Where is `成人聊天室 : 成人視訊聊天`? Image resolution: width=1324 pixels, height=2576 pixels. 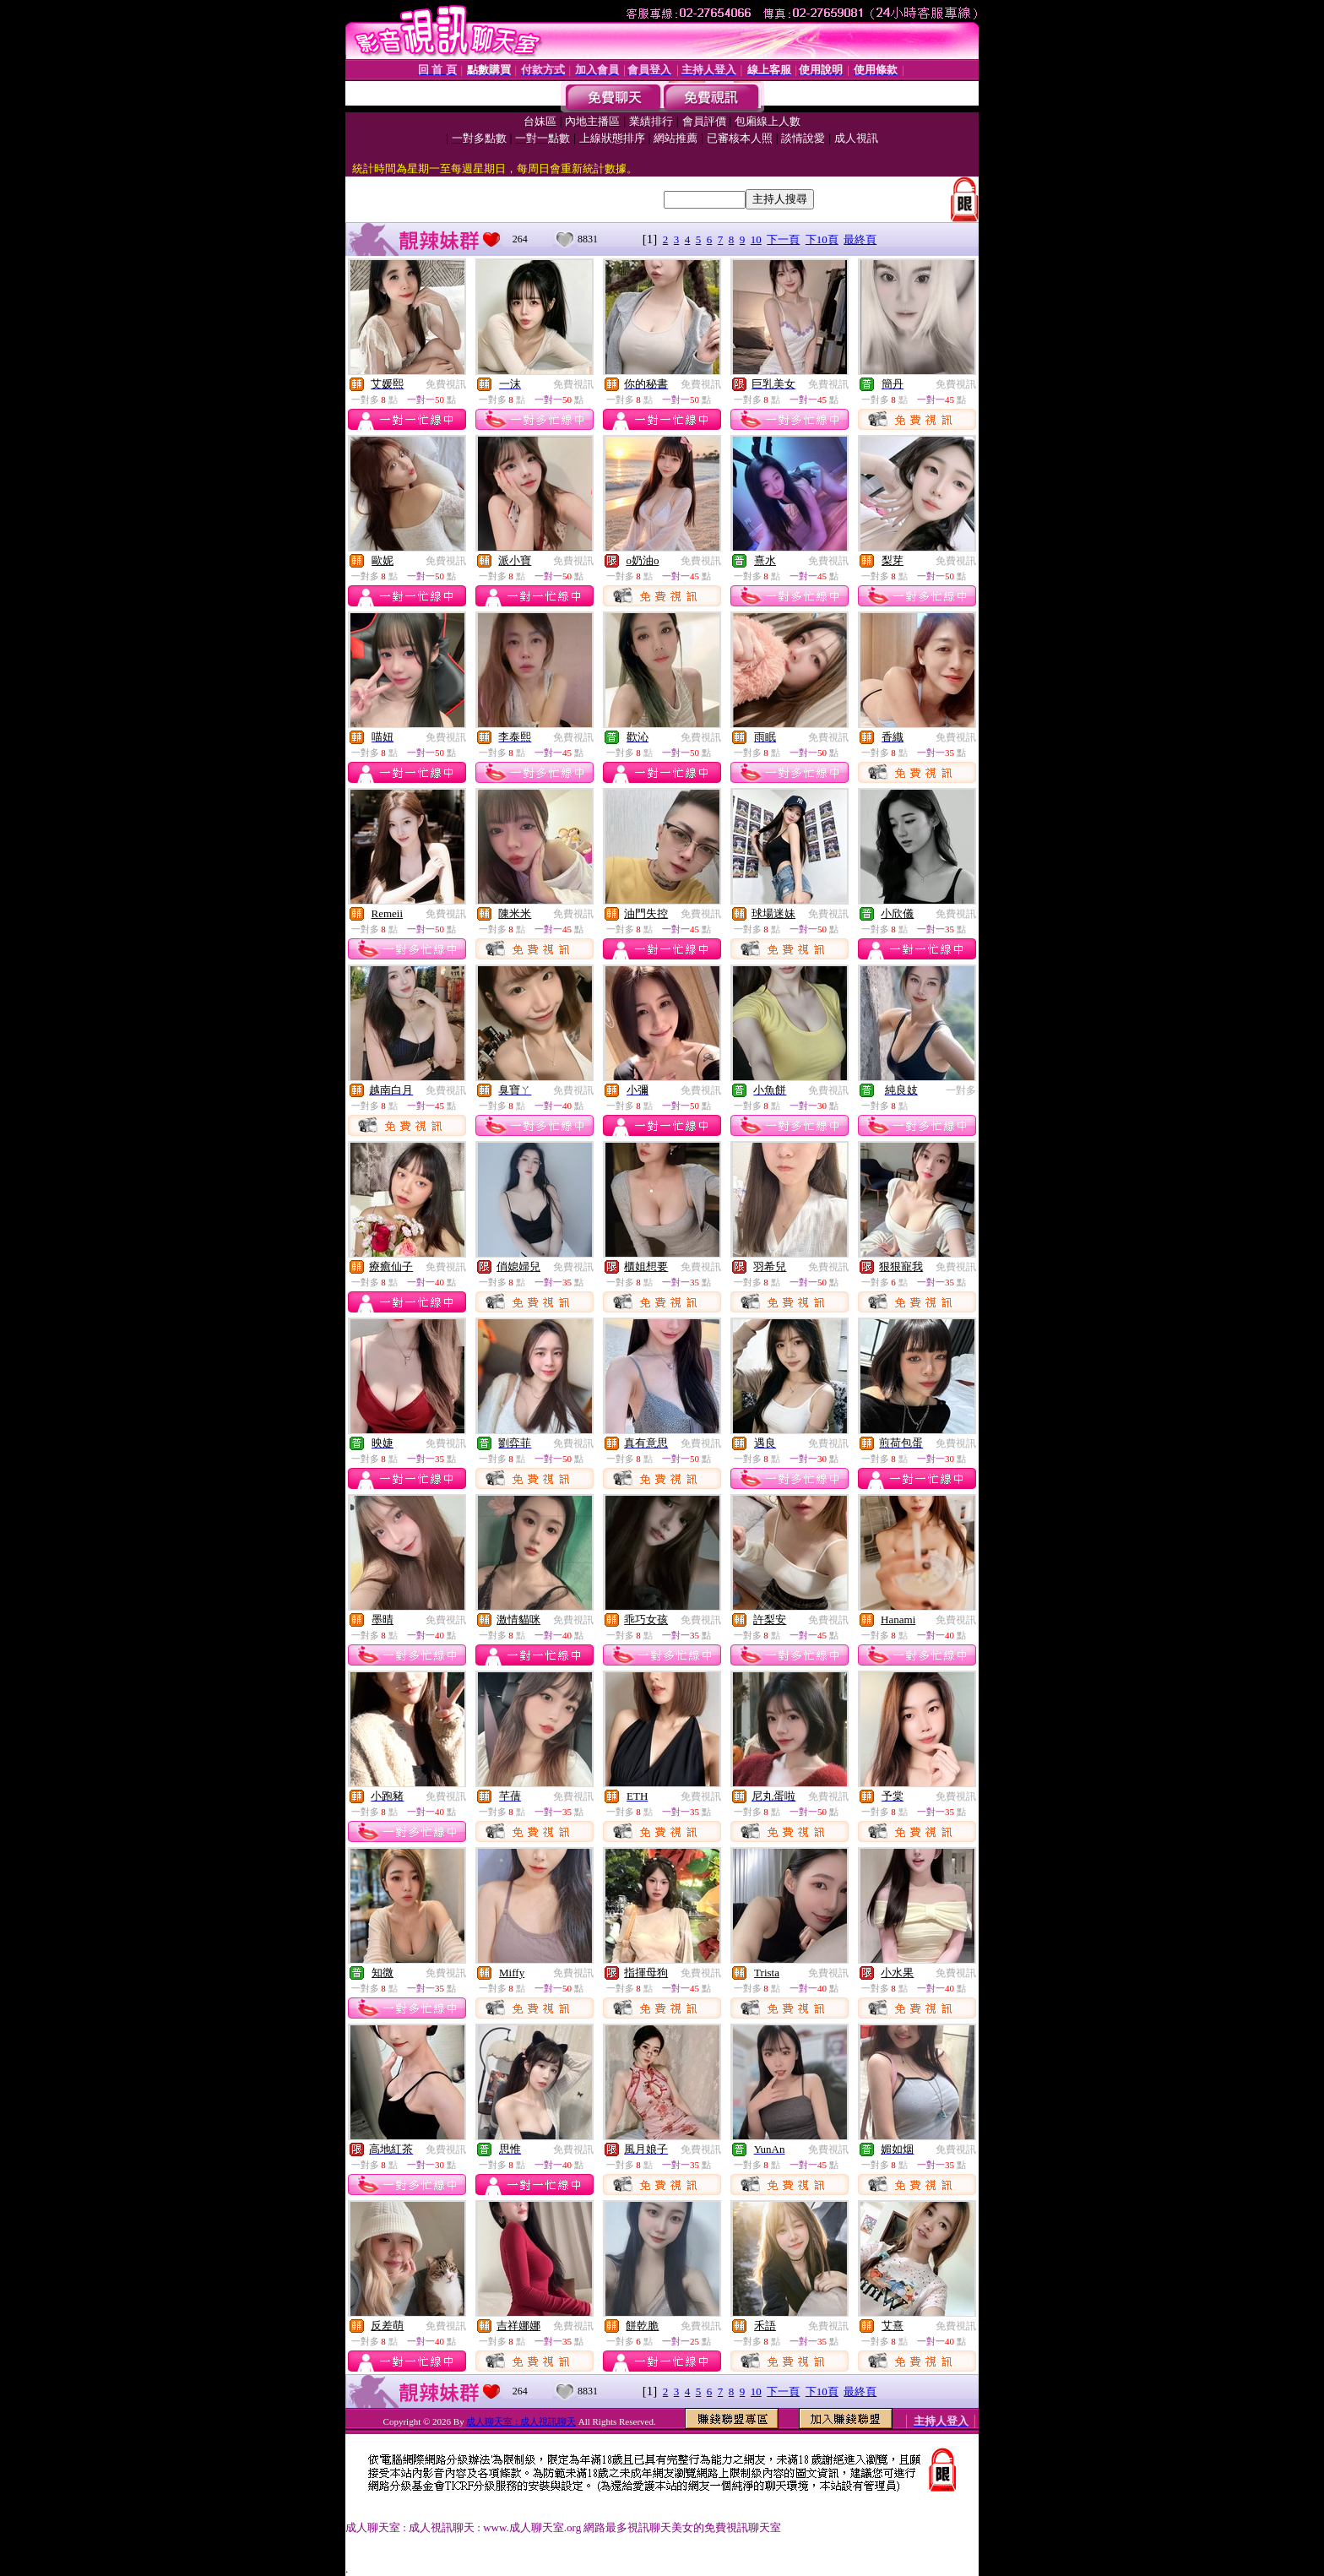 成人聊天室 : 成人視訊聊天 is located at coordinates (521, 2421).